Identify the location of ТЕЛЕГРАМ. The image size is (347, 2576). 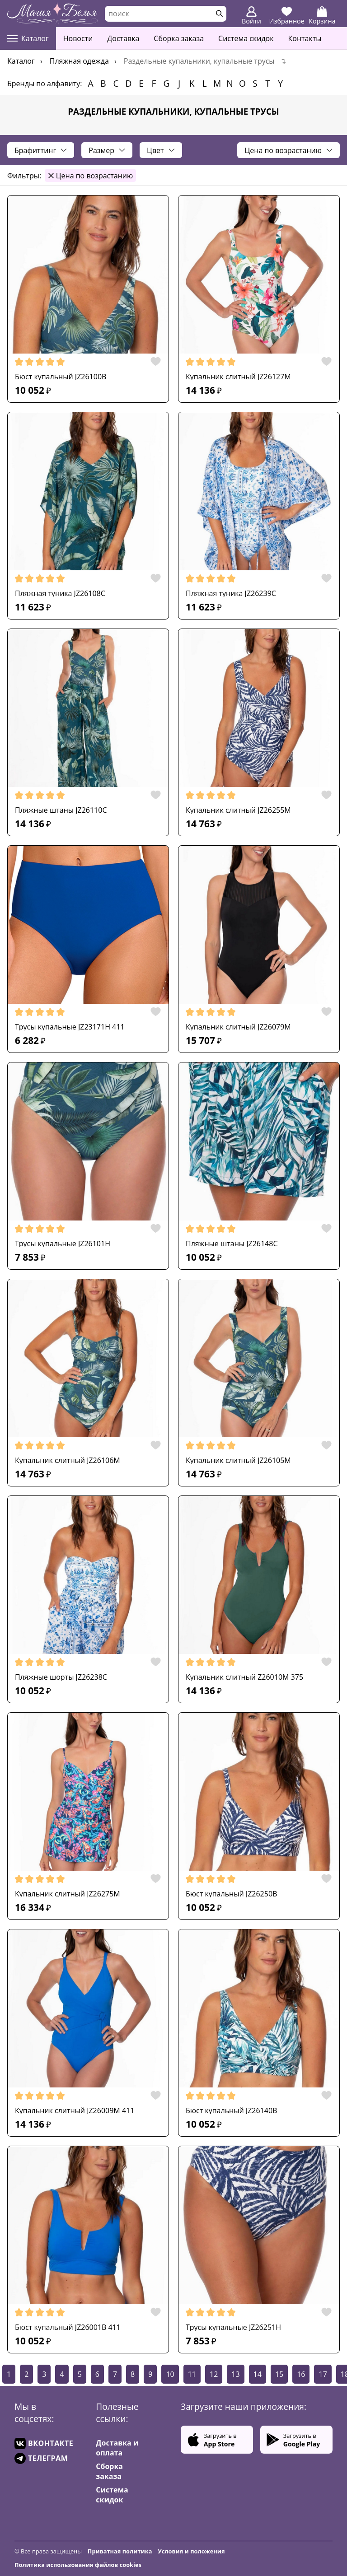
(41, 2458).